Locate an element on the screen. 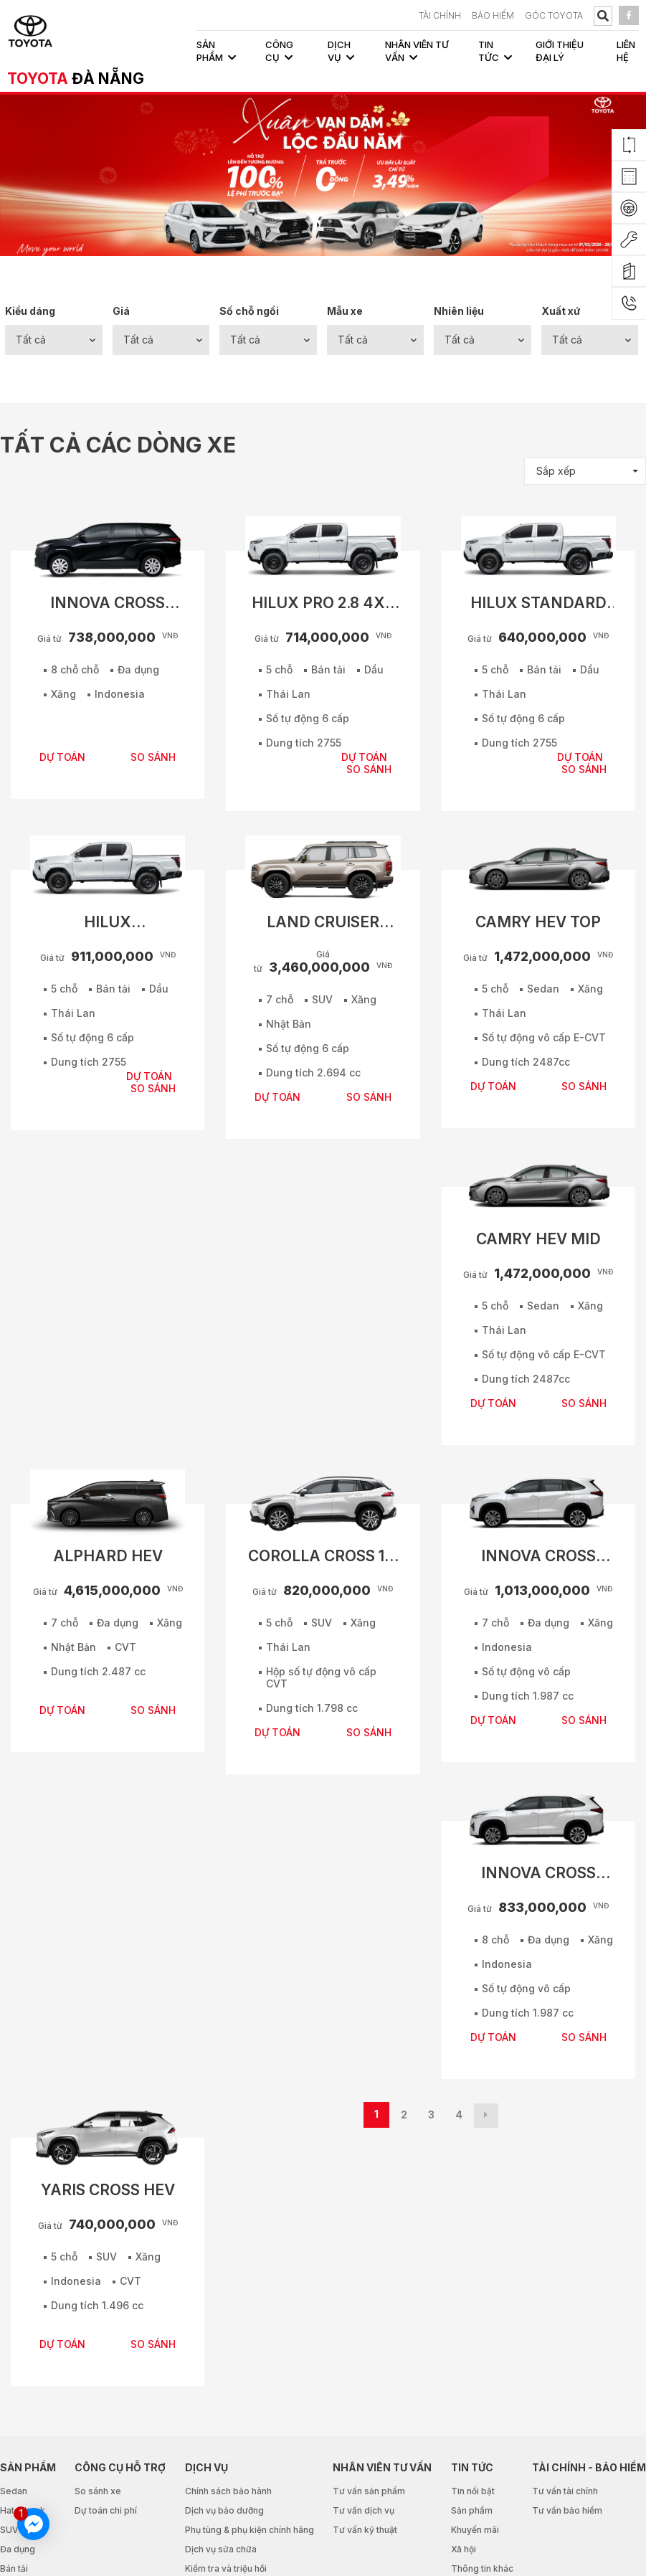 Image resolution: width=646 pixels, height=2576 pixels. Dịch vụ sửa chữa is located at coordinates (221, 2549).